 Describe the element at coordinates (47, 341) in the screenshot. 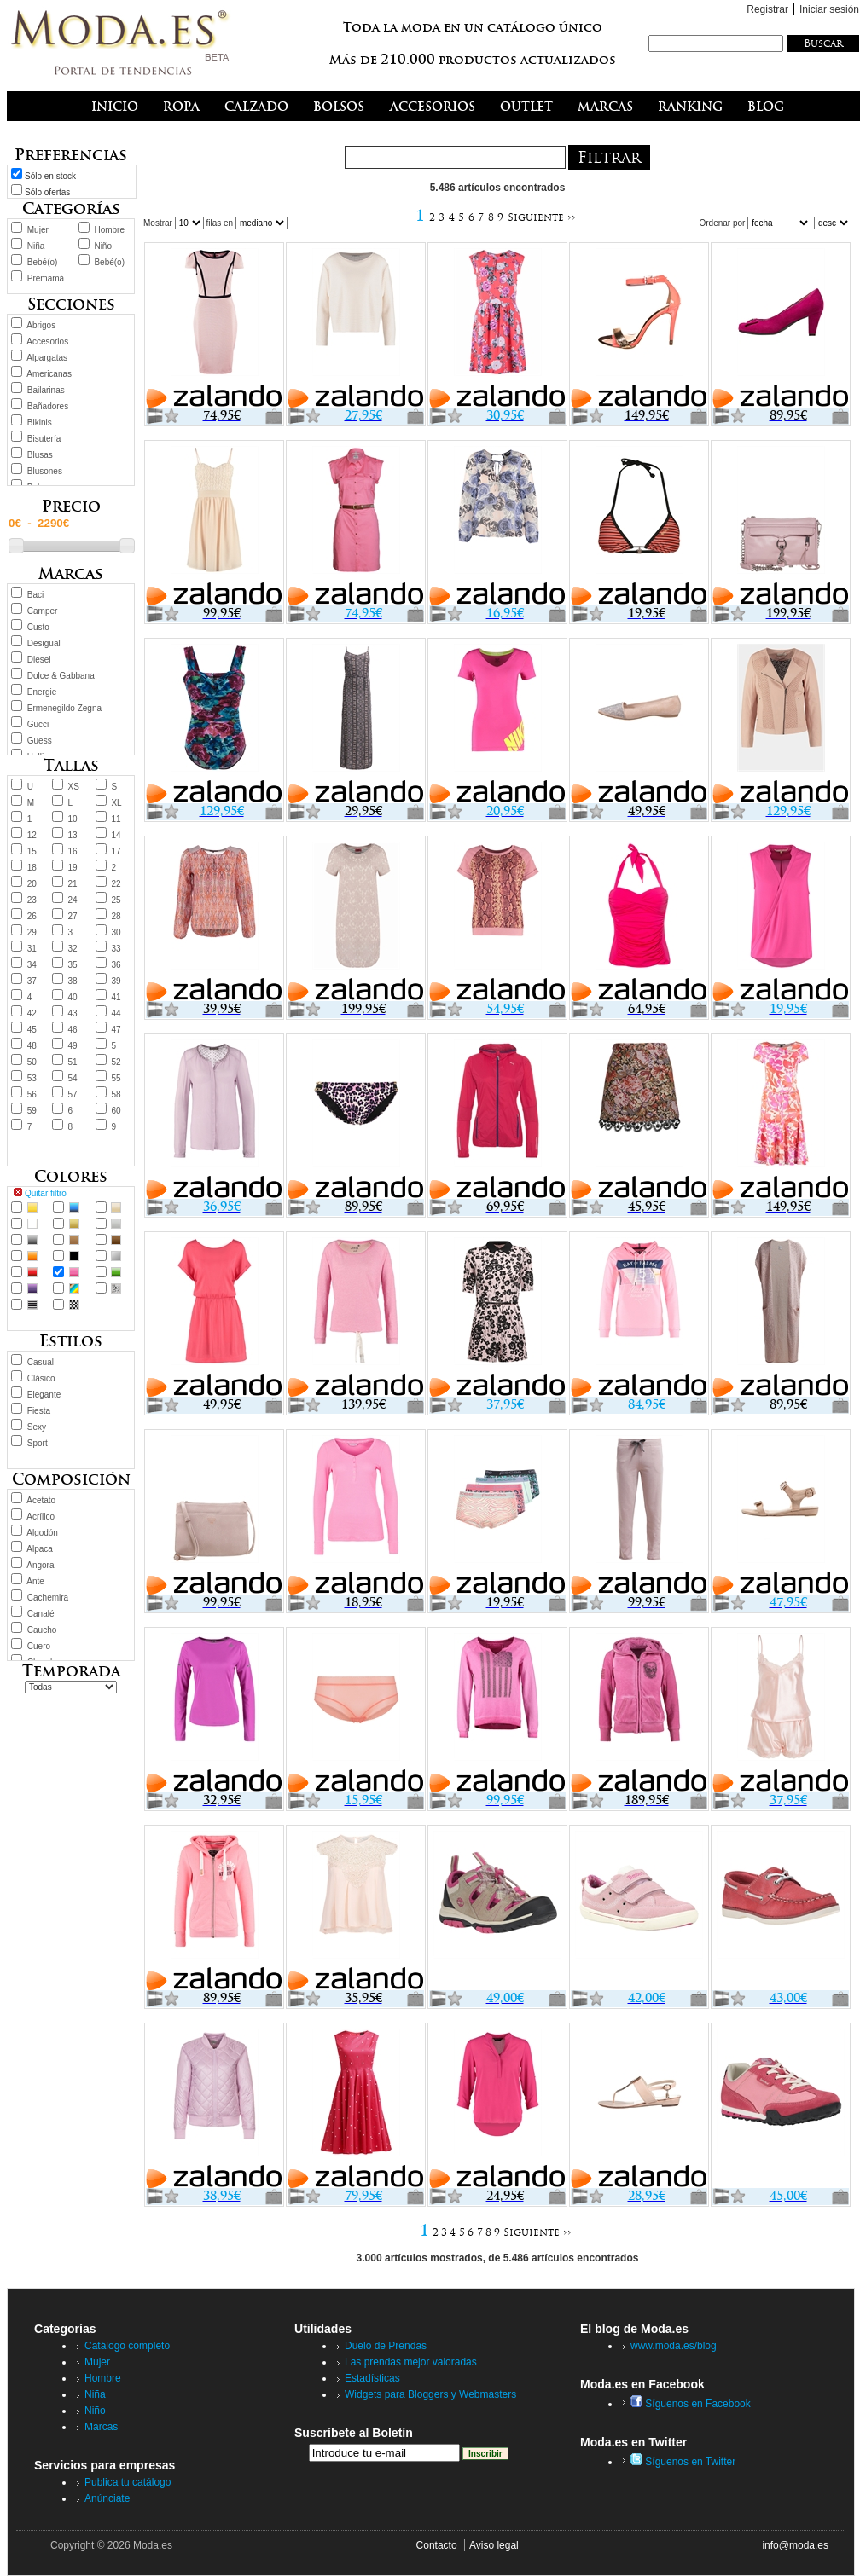

I see `Accesorios` at that location.